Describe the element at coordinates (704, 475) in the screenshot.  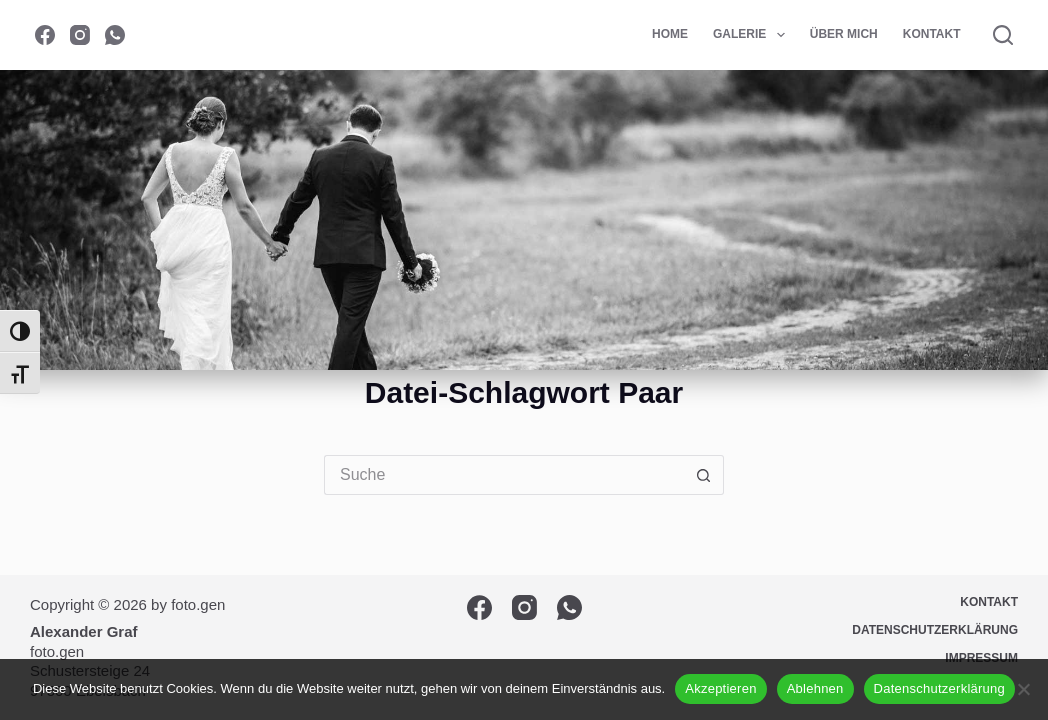
I see `[Such-Button]` at that location.